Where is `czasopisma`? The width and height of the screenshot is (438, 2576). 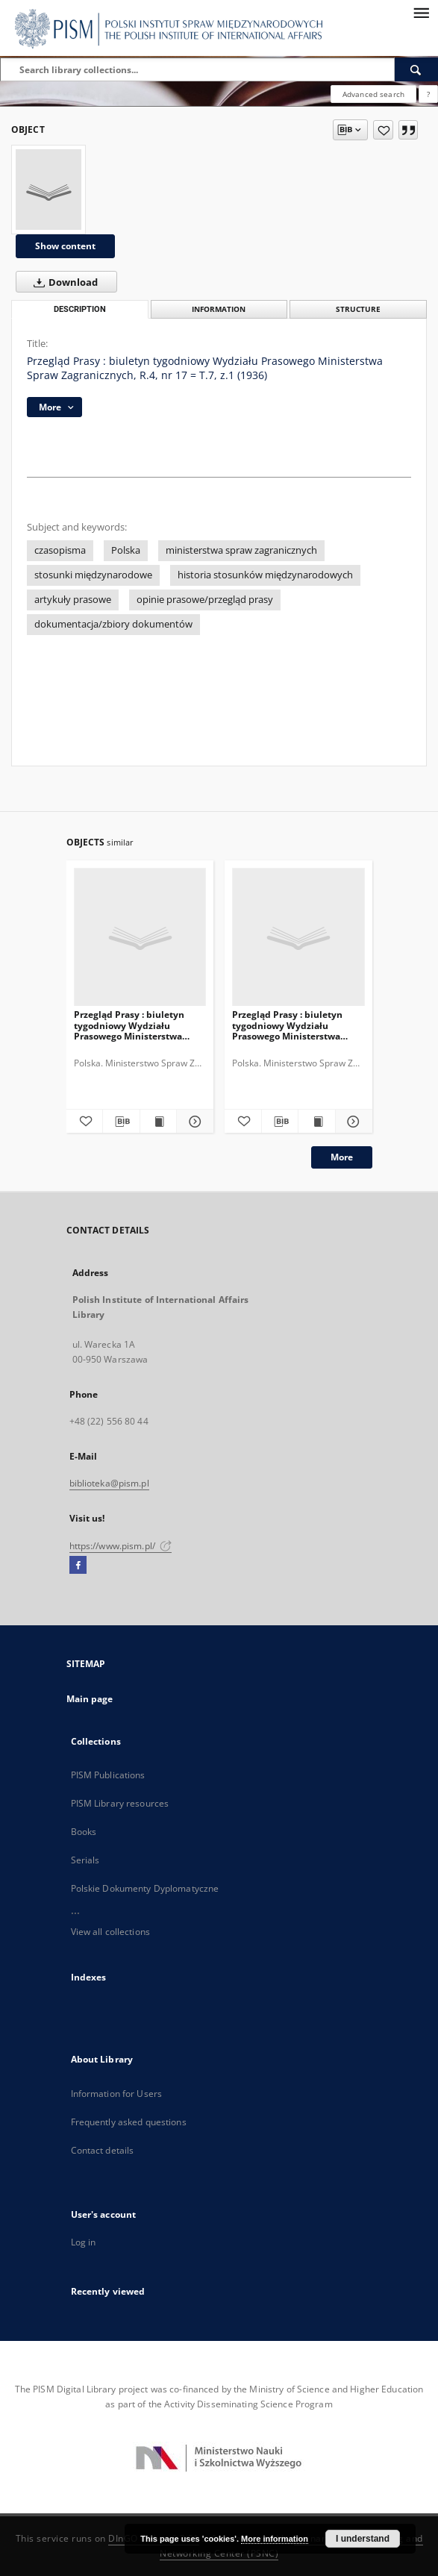 czasopisma is located at coordinates (60, 550).